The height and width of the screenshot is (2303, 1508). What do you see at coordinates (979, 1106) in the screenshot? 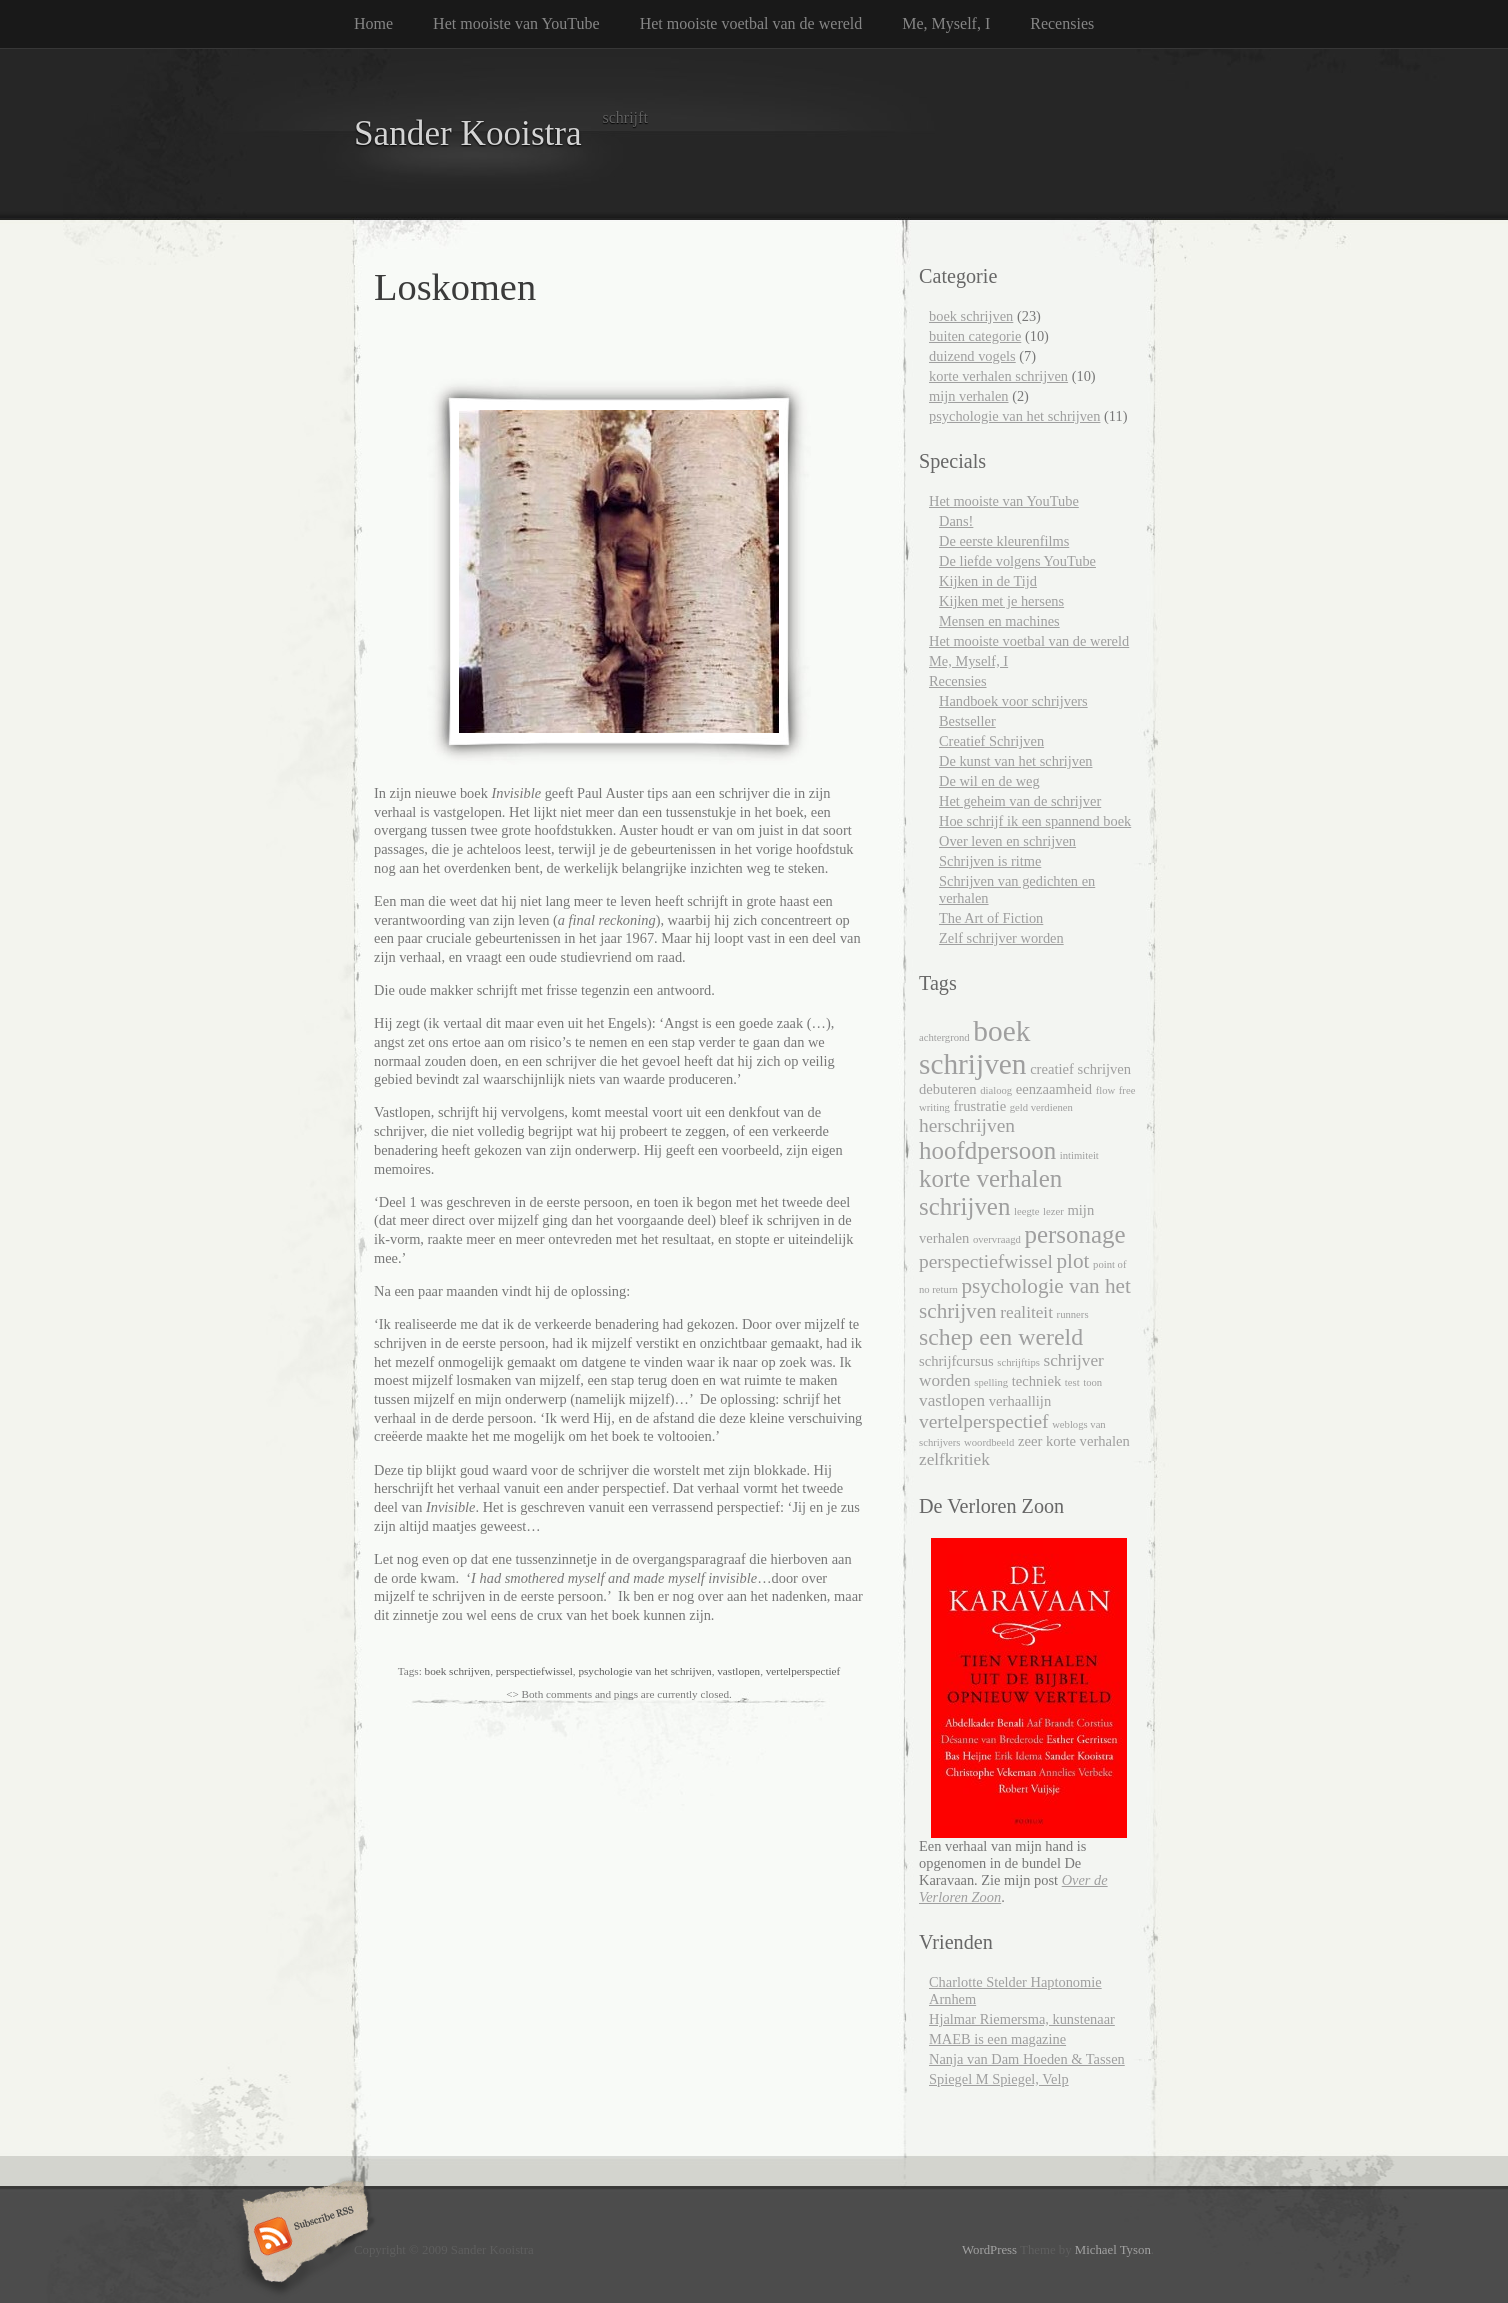
I see `frustratie [frustratie (2 items)]` at bounding box center [979, 1106].